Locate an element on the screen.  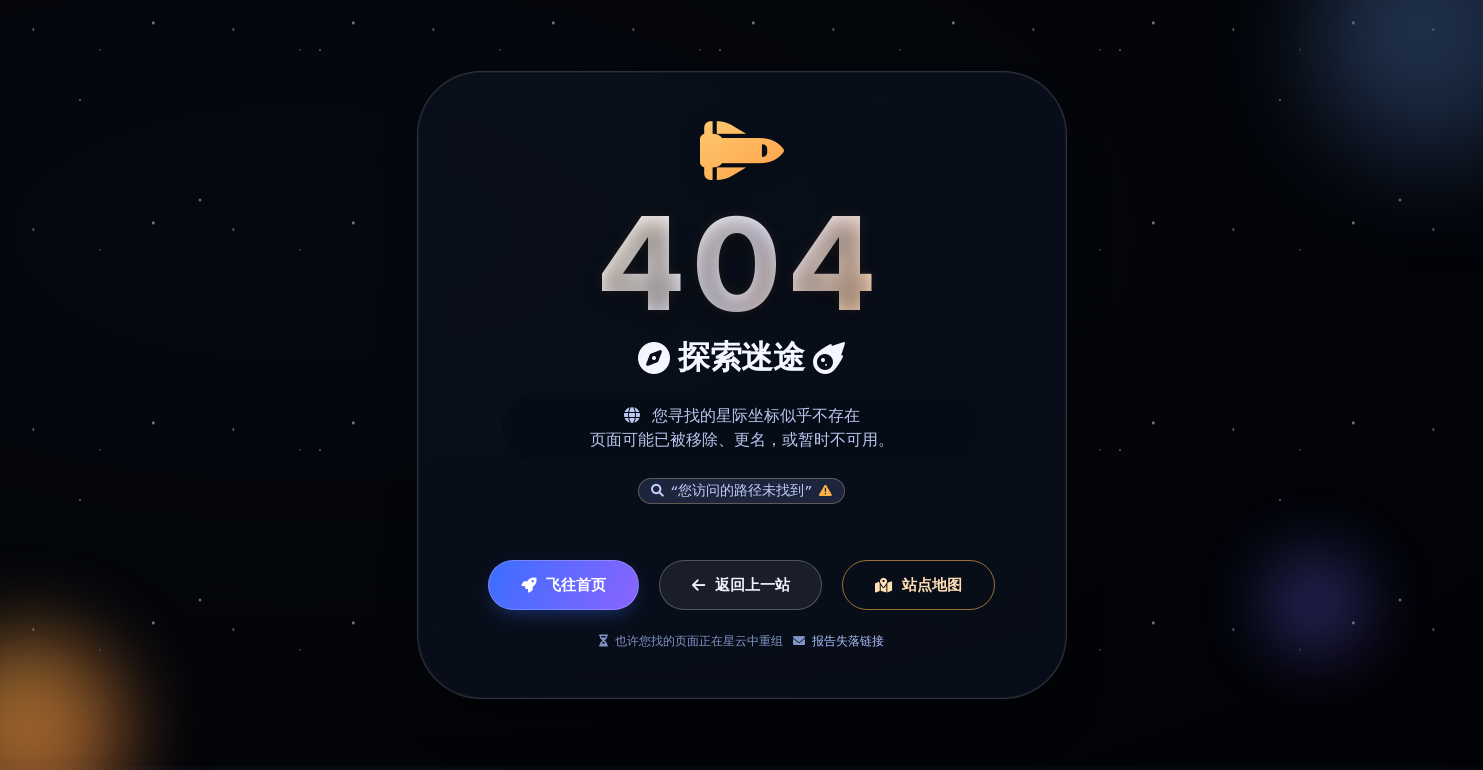
返回上一站 is located at coordinates (741, 585).